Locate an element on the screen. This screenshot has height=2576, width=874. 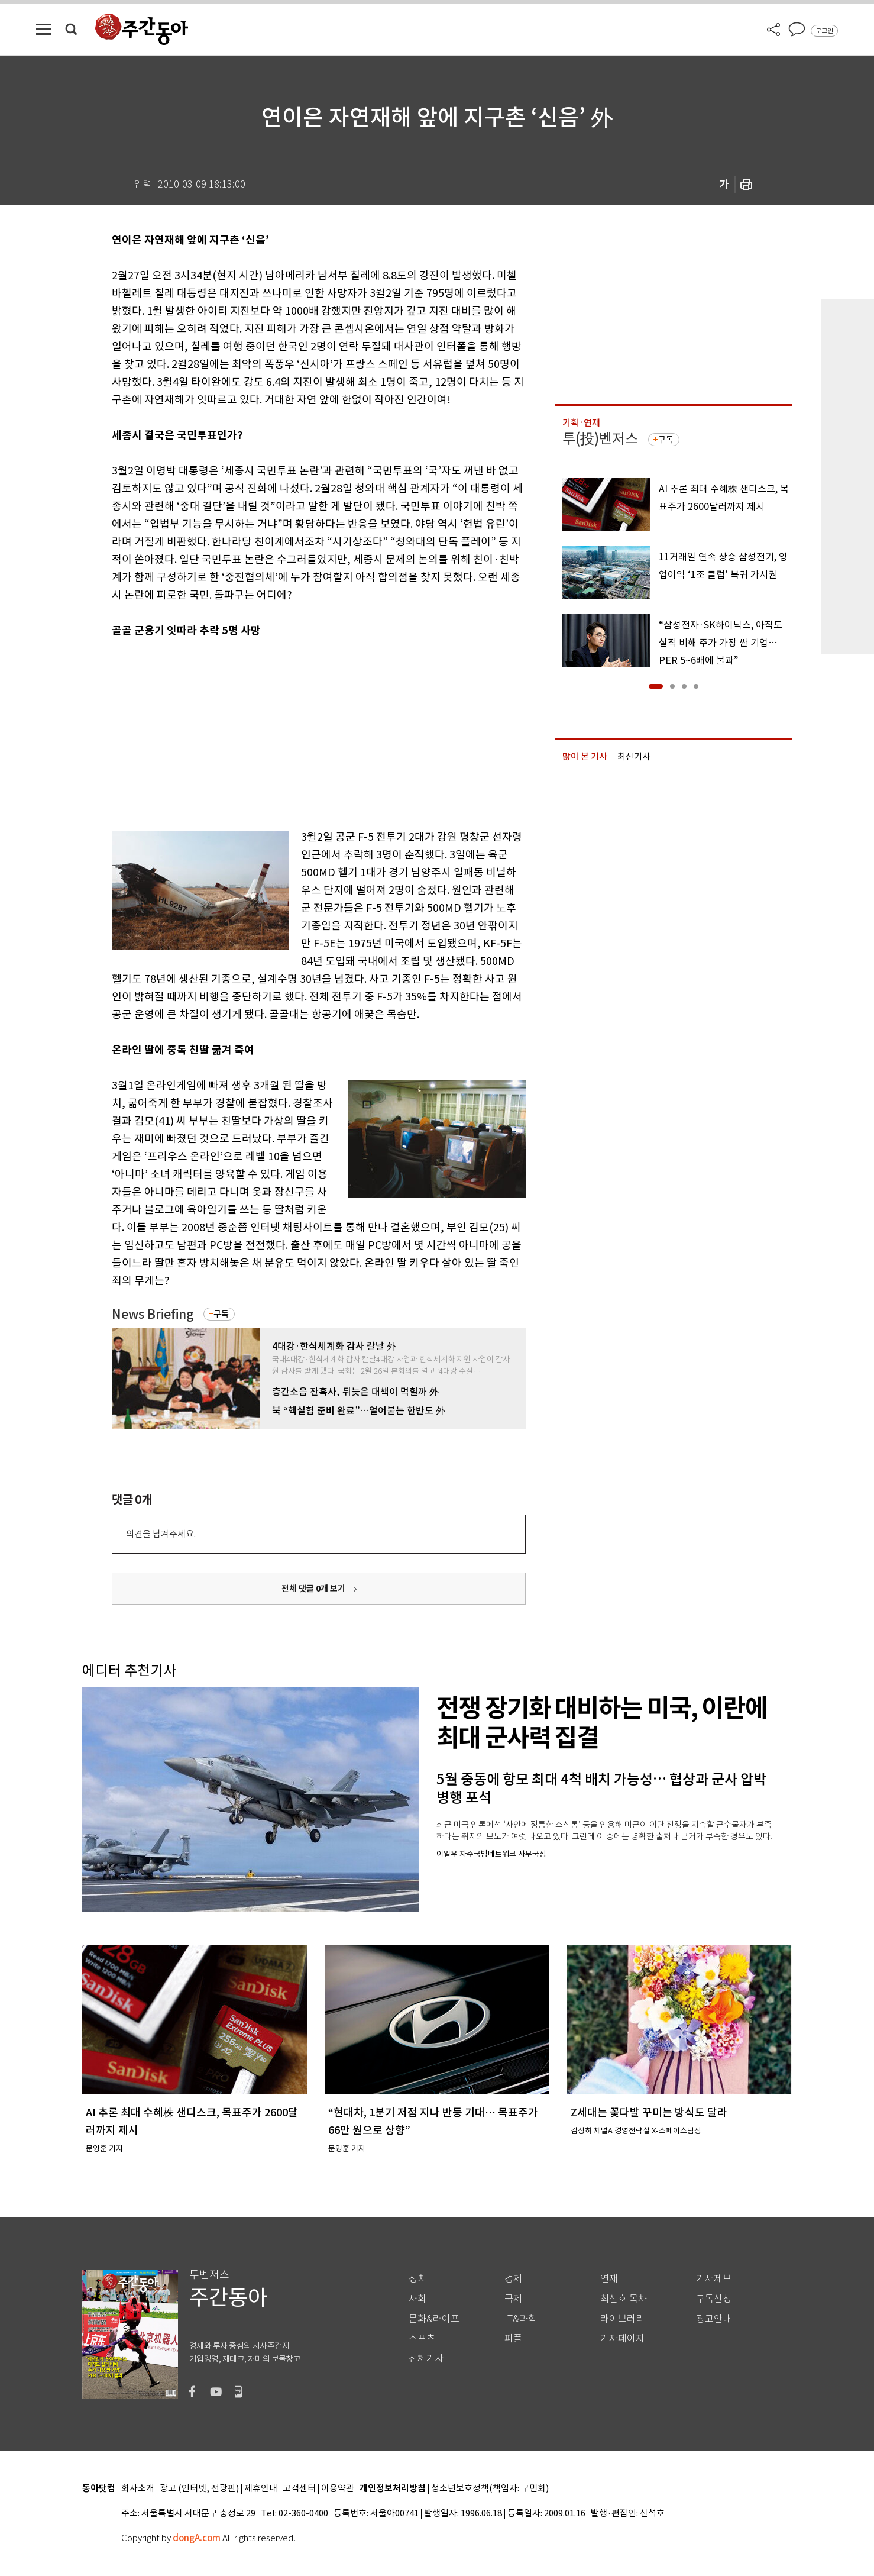
기사제보 is located at coordinates (713, 2278).